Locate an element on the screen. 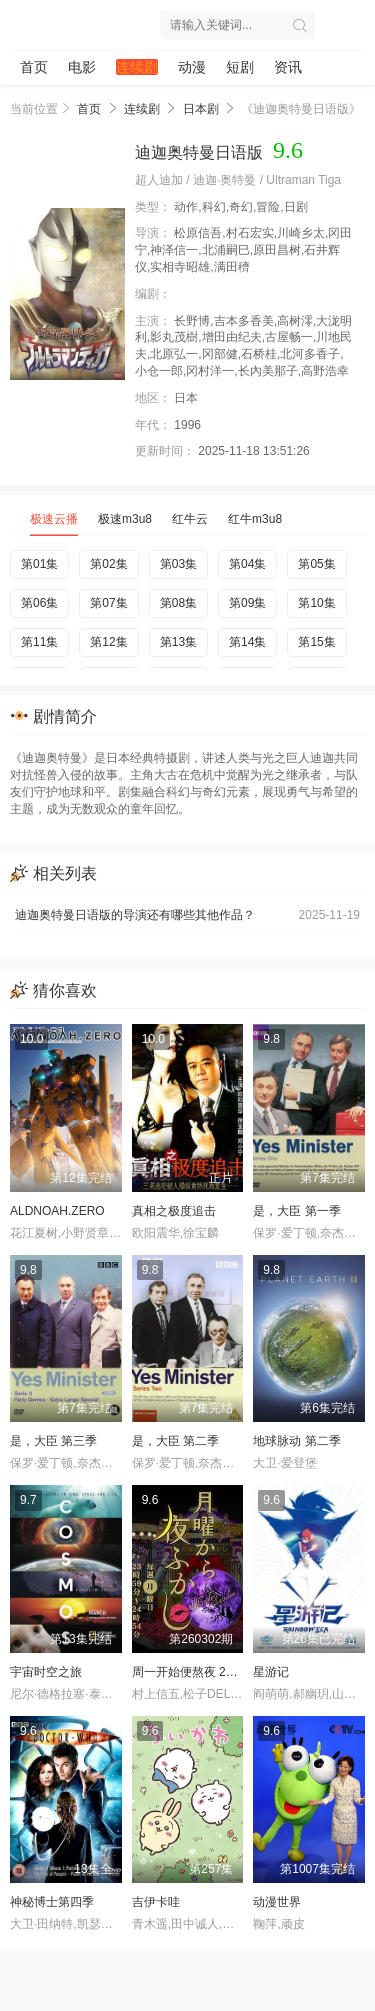 Image resolution: width=375 pixels, height=2011 pixels. 第11集 is located at coordinates (39, 642).